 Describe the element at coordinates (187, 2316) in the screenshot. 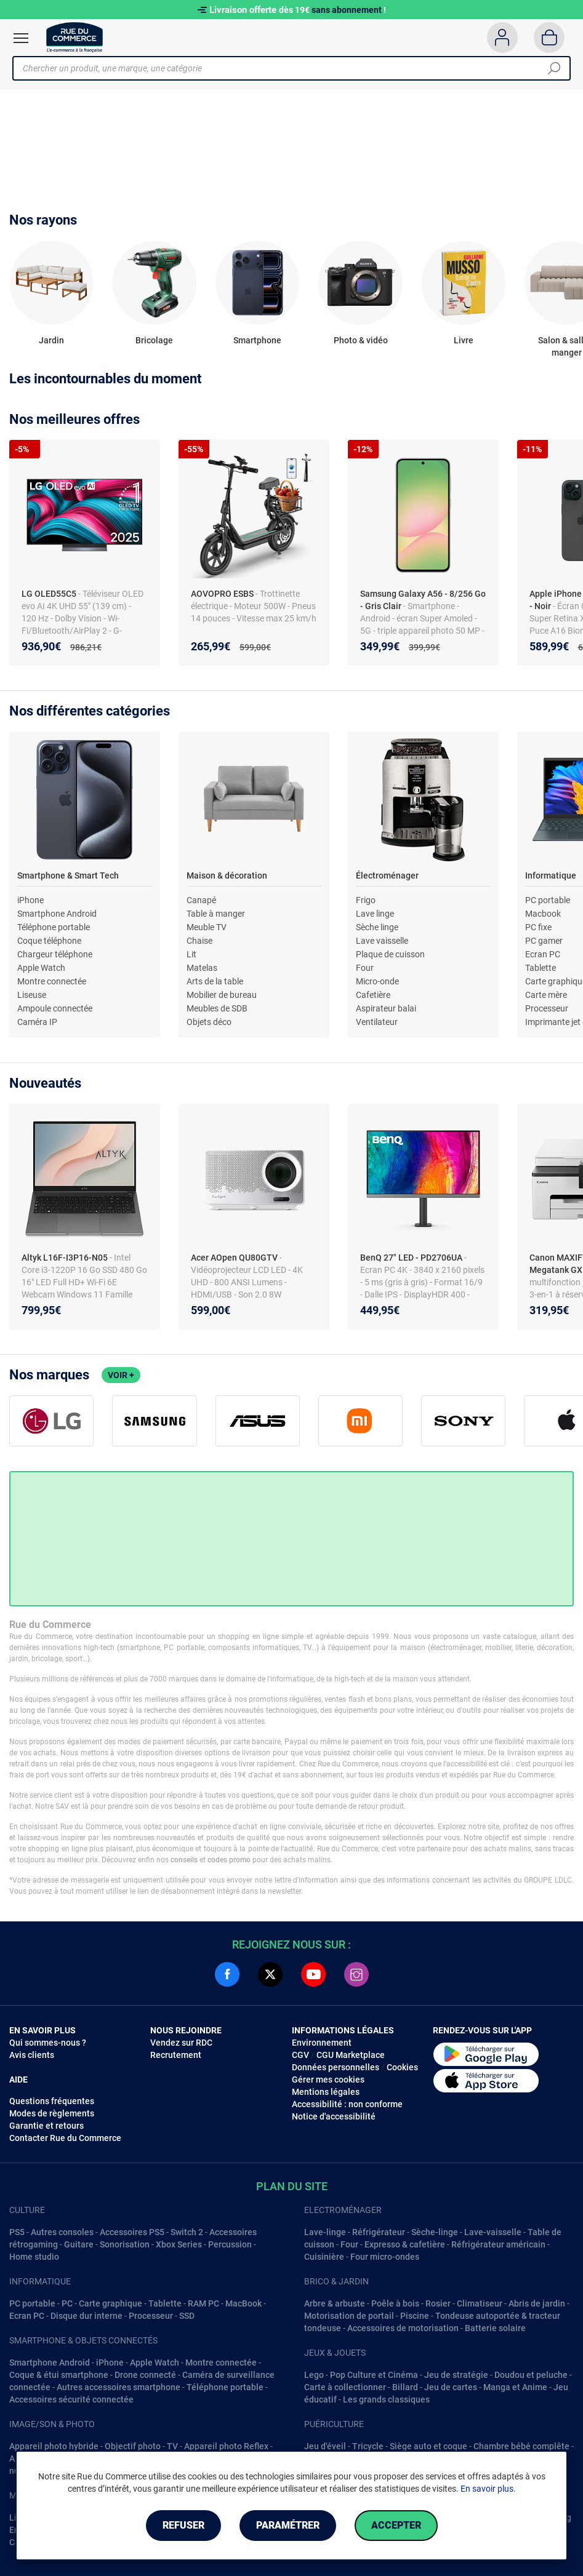

I see `SSD` at that location.